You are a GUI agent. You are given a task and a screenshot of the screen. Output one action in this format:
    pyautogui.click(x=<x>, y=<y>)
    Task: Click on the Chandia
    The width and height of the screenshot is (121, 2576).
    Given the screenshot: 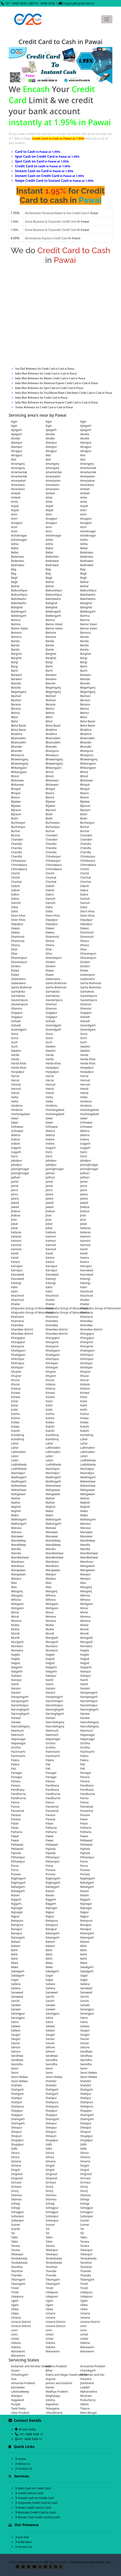 What is the action you would take?
    pyautogui.click(x=16, y=844)
    